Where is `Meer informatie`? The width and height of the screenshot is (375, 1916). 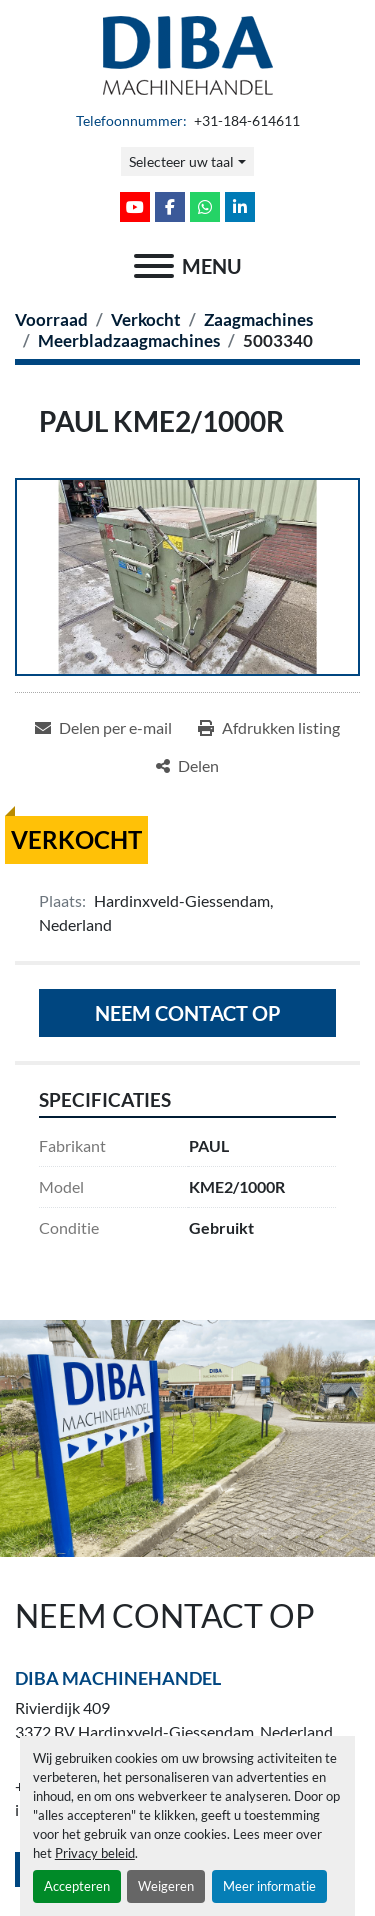
Meer informatie is located at coordinates (269, 1886).